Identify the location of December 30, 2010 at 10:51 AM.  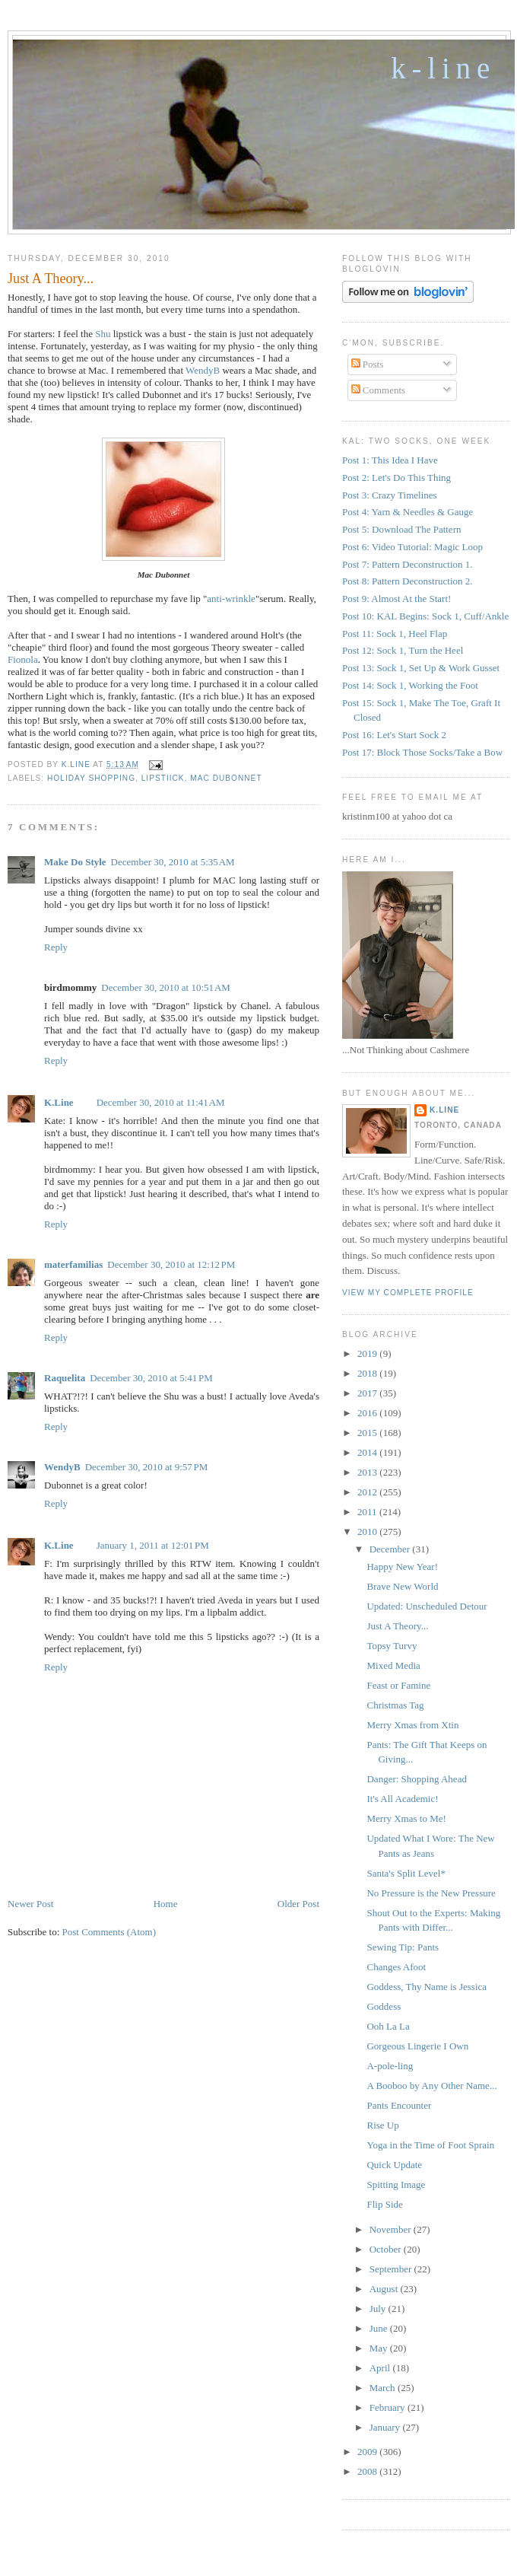
(165, 987).